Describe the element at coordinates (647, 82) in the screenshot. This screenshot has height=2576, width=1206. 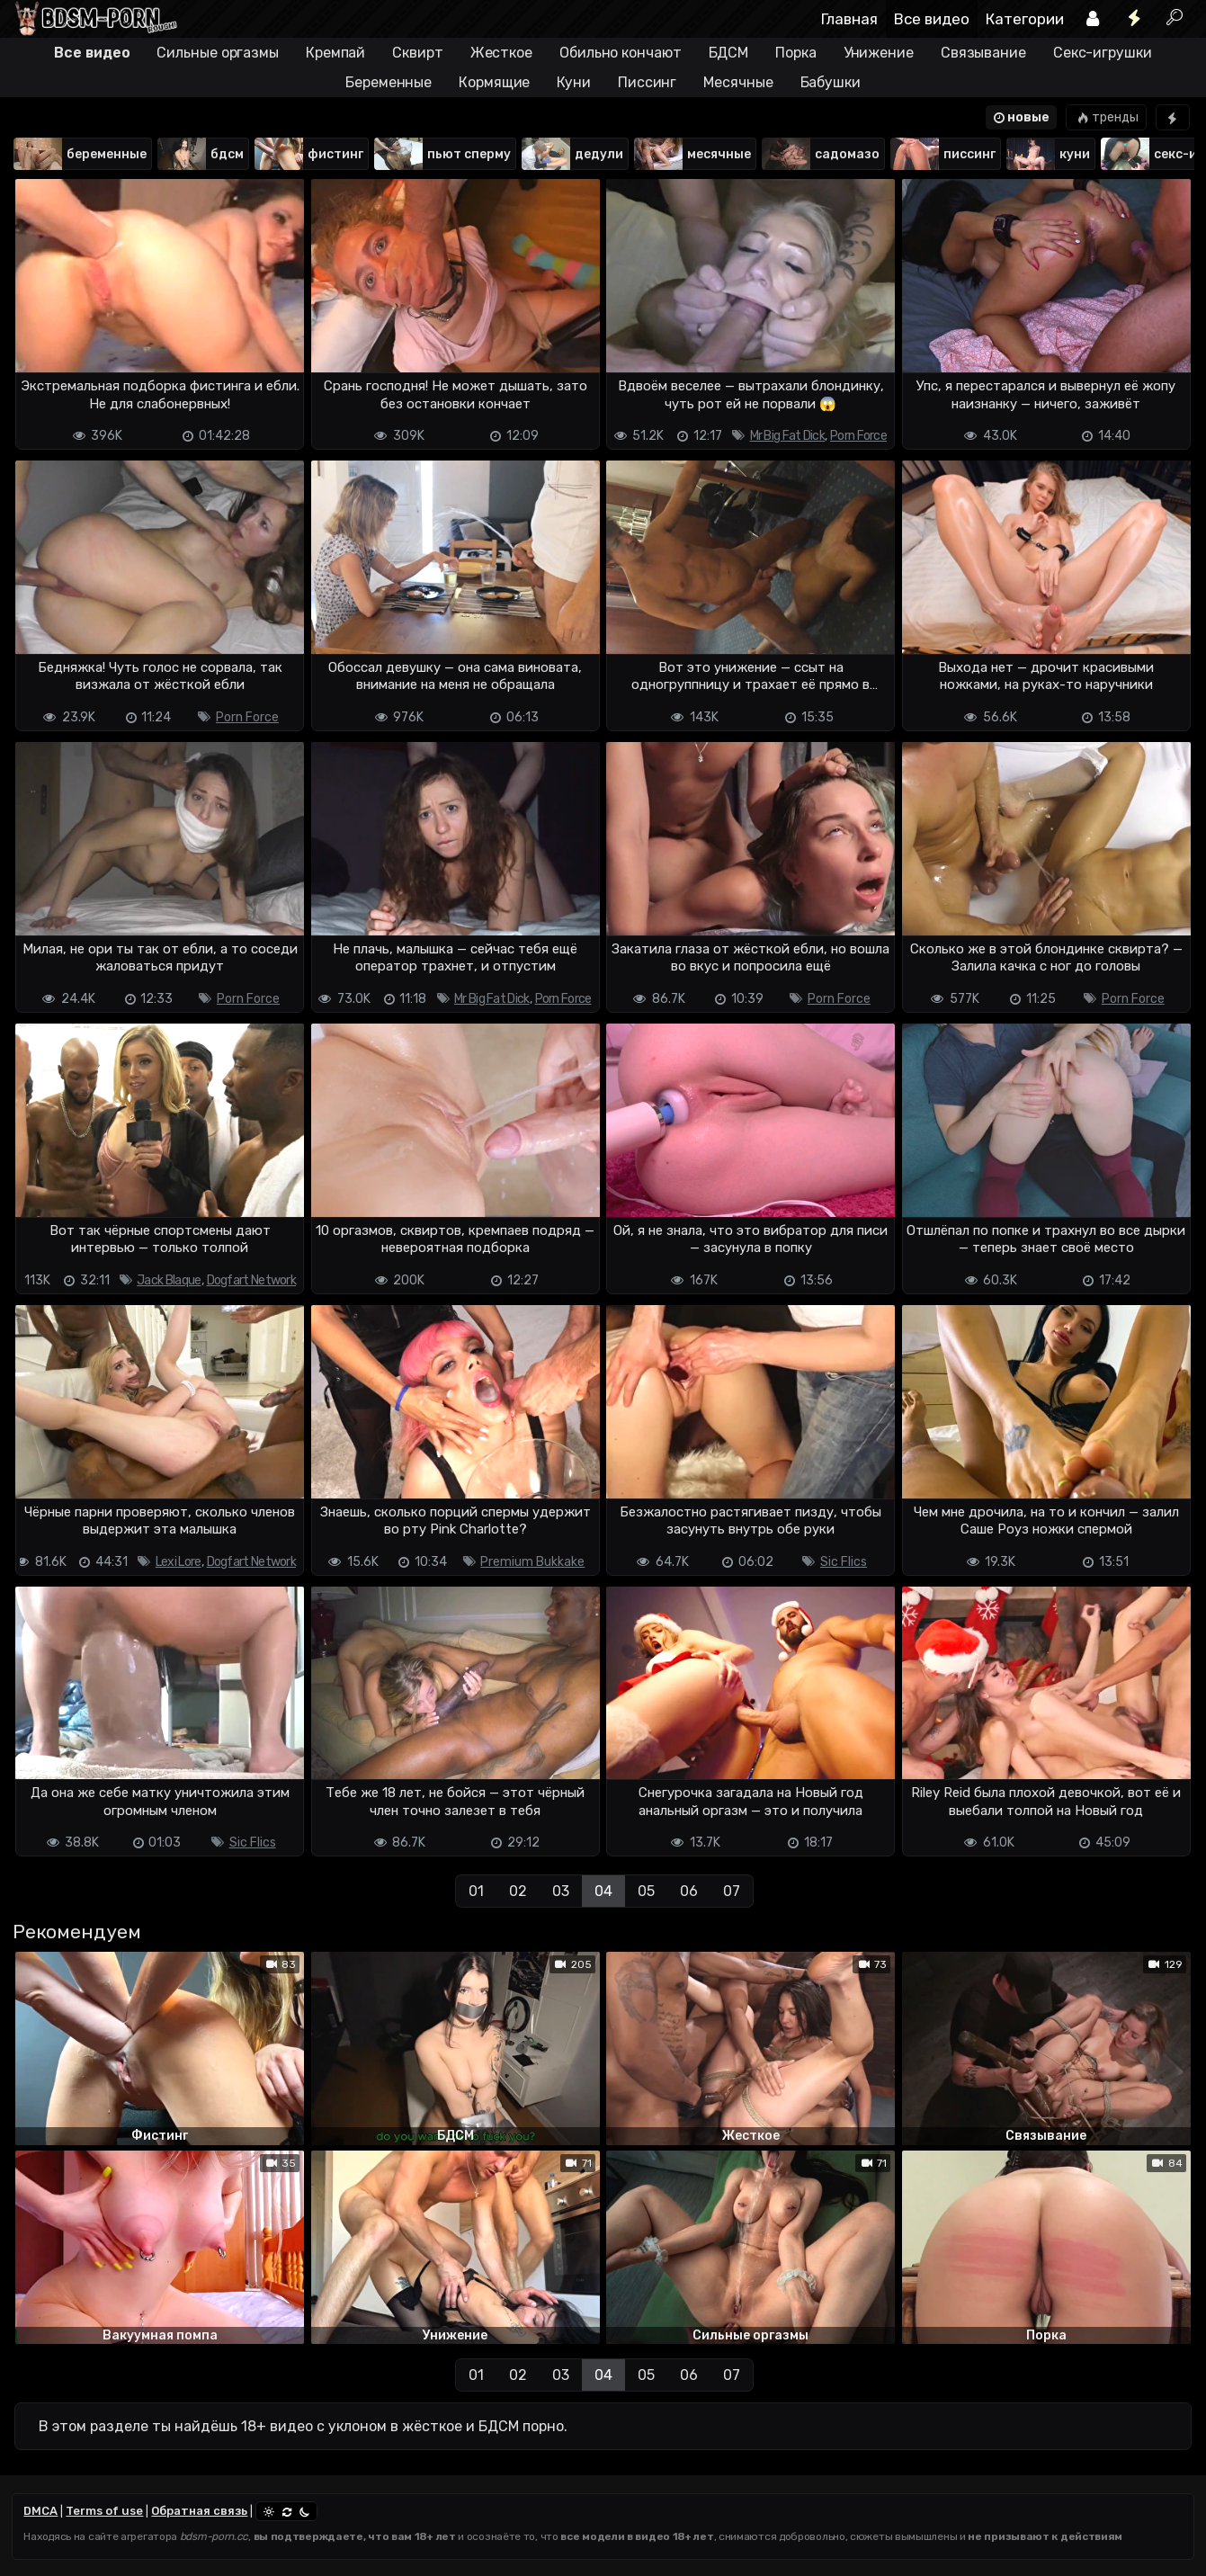
I see `Писсинг` at that location.